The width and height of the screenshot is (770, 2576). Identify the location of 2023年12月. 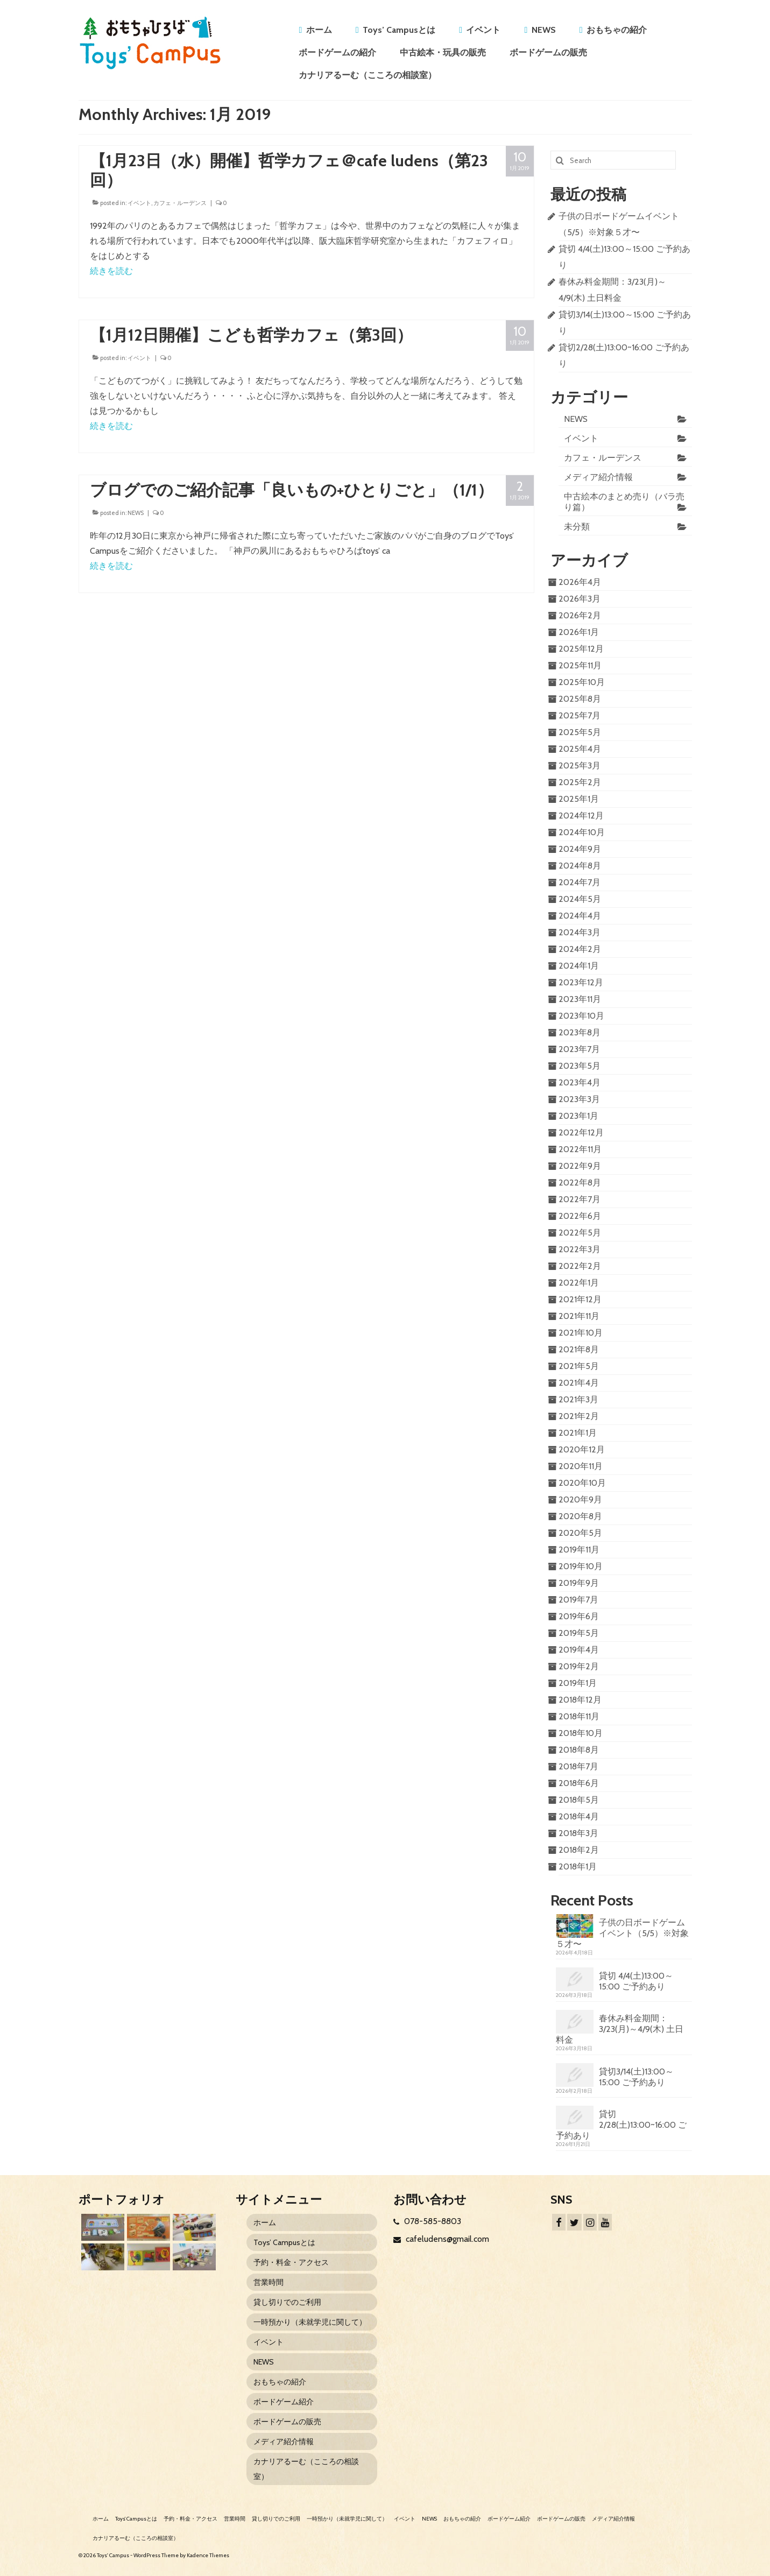
(581, 982).